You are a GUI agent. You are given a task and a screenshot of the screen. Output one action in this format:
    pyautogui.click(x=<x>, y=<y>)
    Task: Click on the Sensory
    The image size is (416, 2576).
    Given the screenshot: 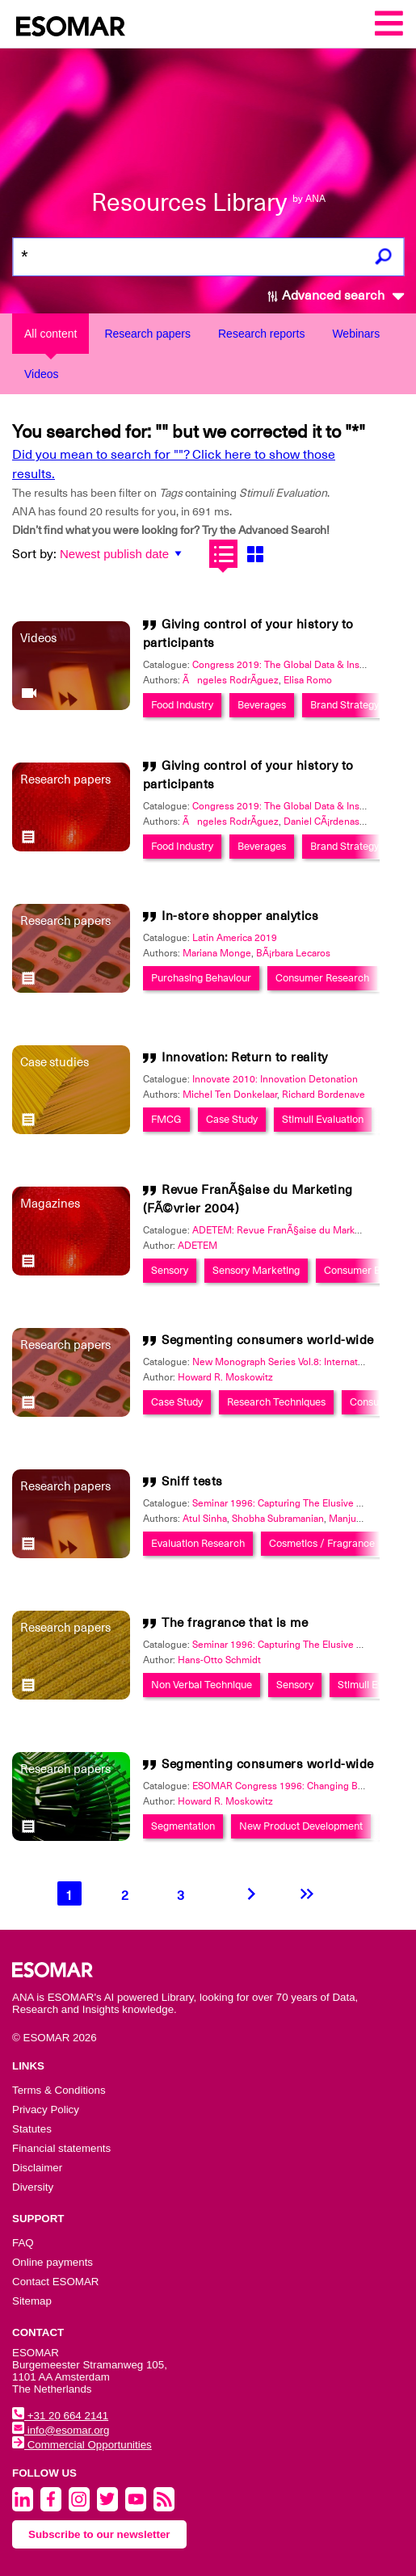 What is the action you would take?
    pyautogui.click(x=169, y=1270)
    